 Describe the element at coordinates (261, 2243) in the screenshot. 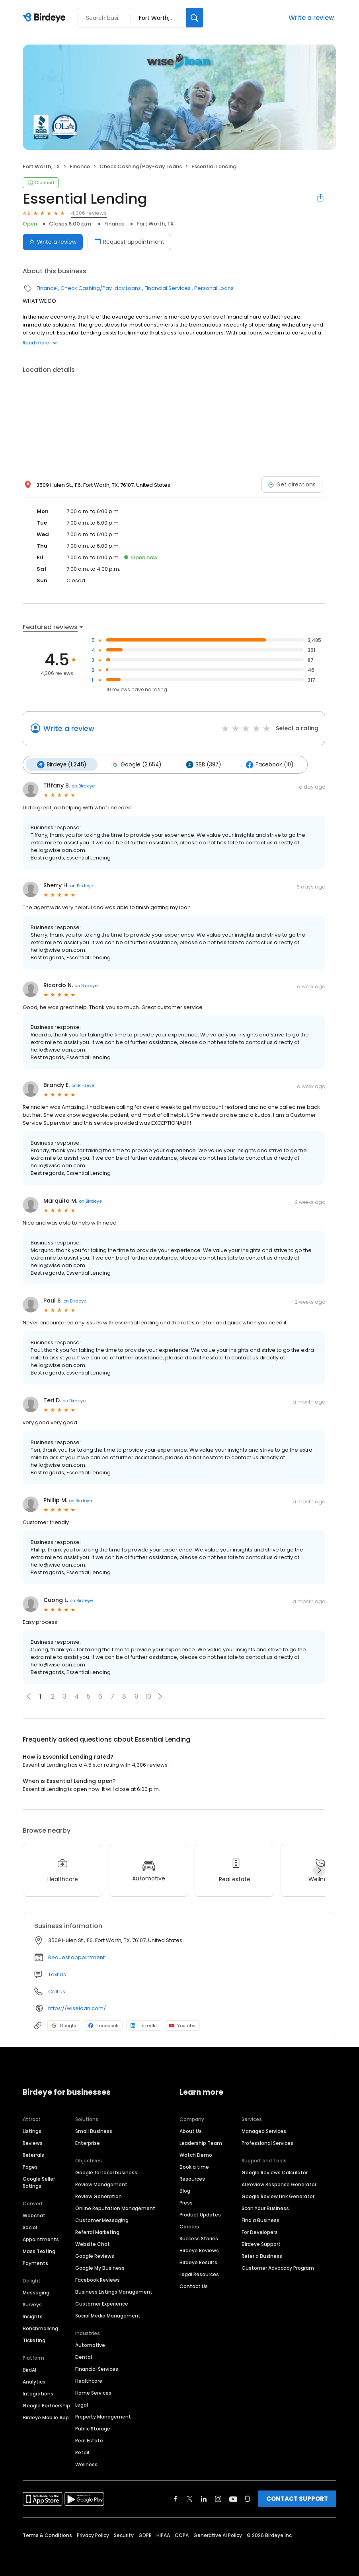

I see `Birdeye Support` at that location.